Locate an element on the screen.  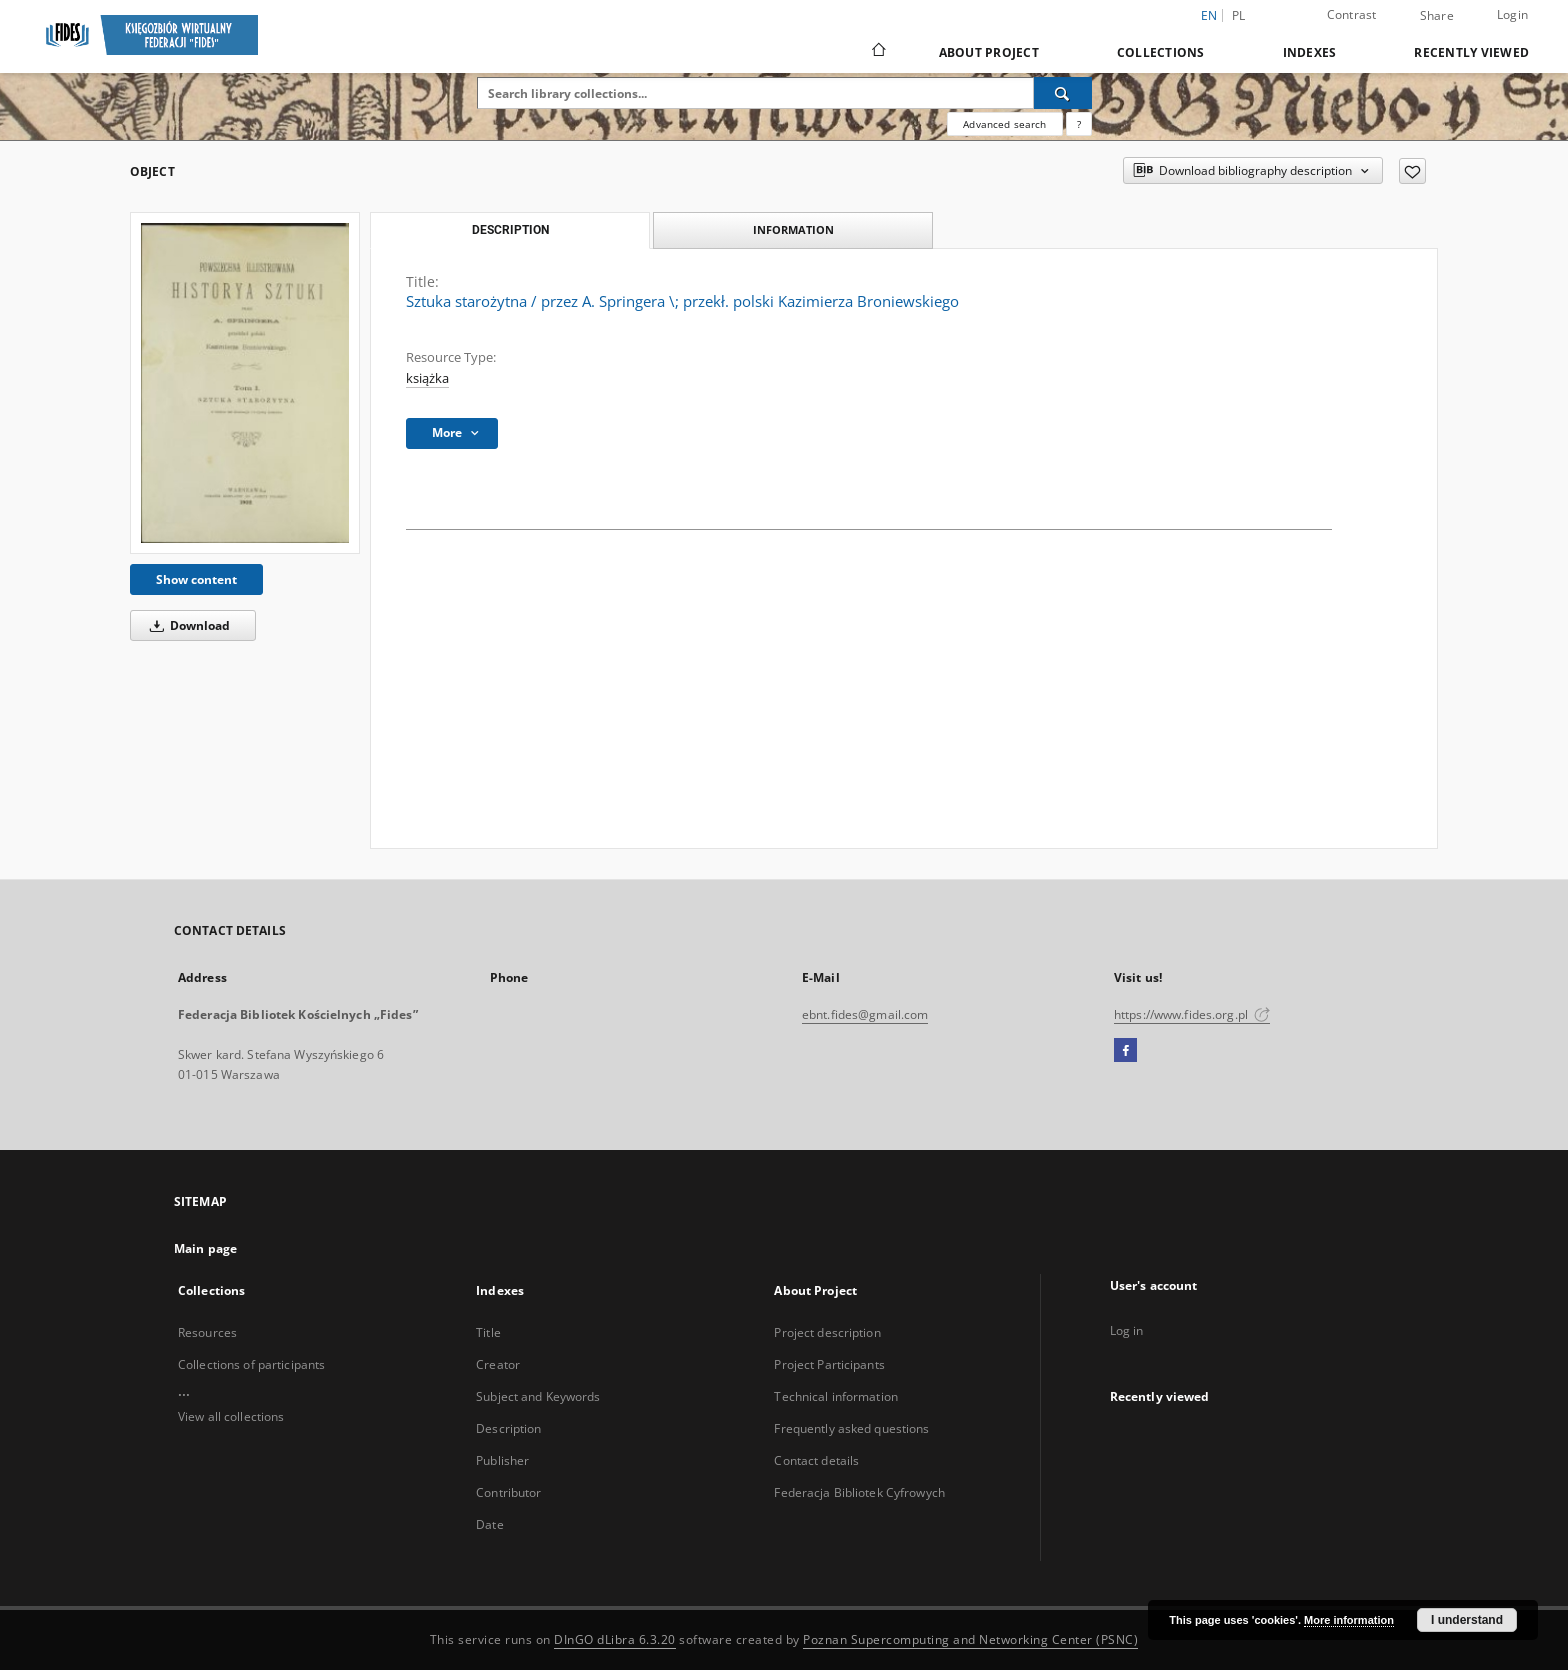
Poznan Supercomputing and Networking Center (PSNC) is located at coordinates (970, 1639).